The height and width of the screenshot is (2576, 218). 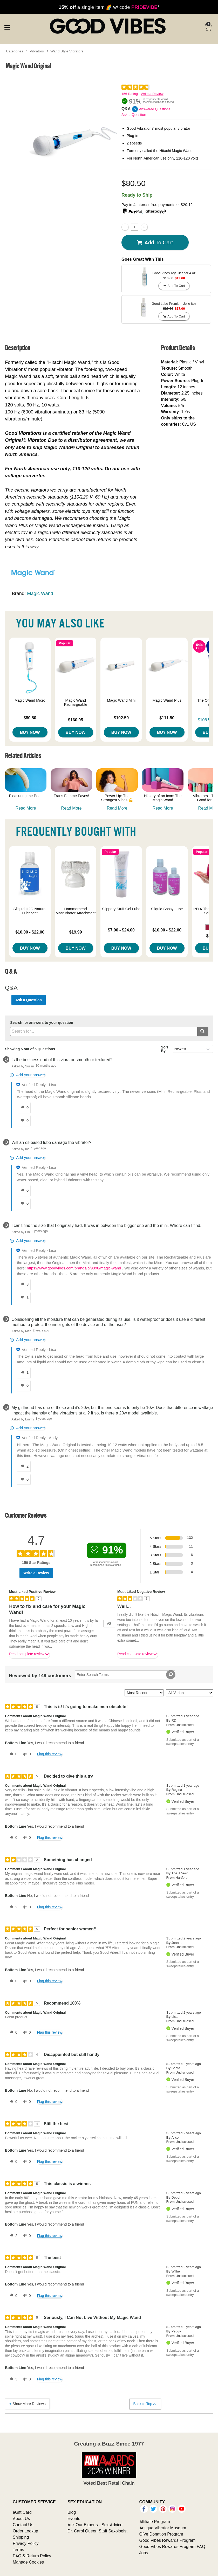 I want to click on Manage Cookies, so click(x=28, y=2562).